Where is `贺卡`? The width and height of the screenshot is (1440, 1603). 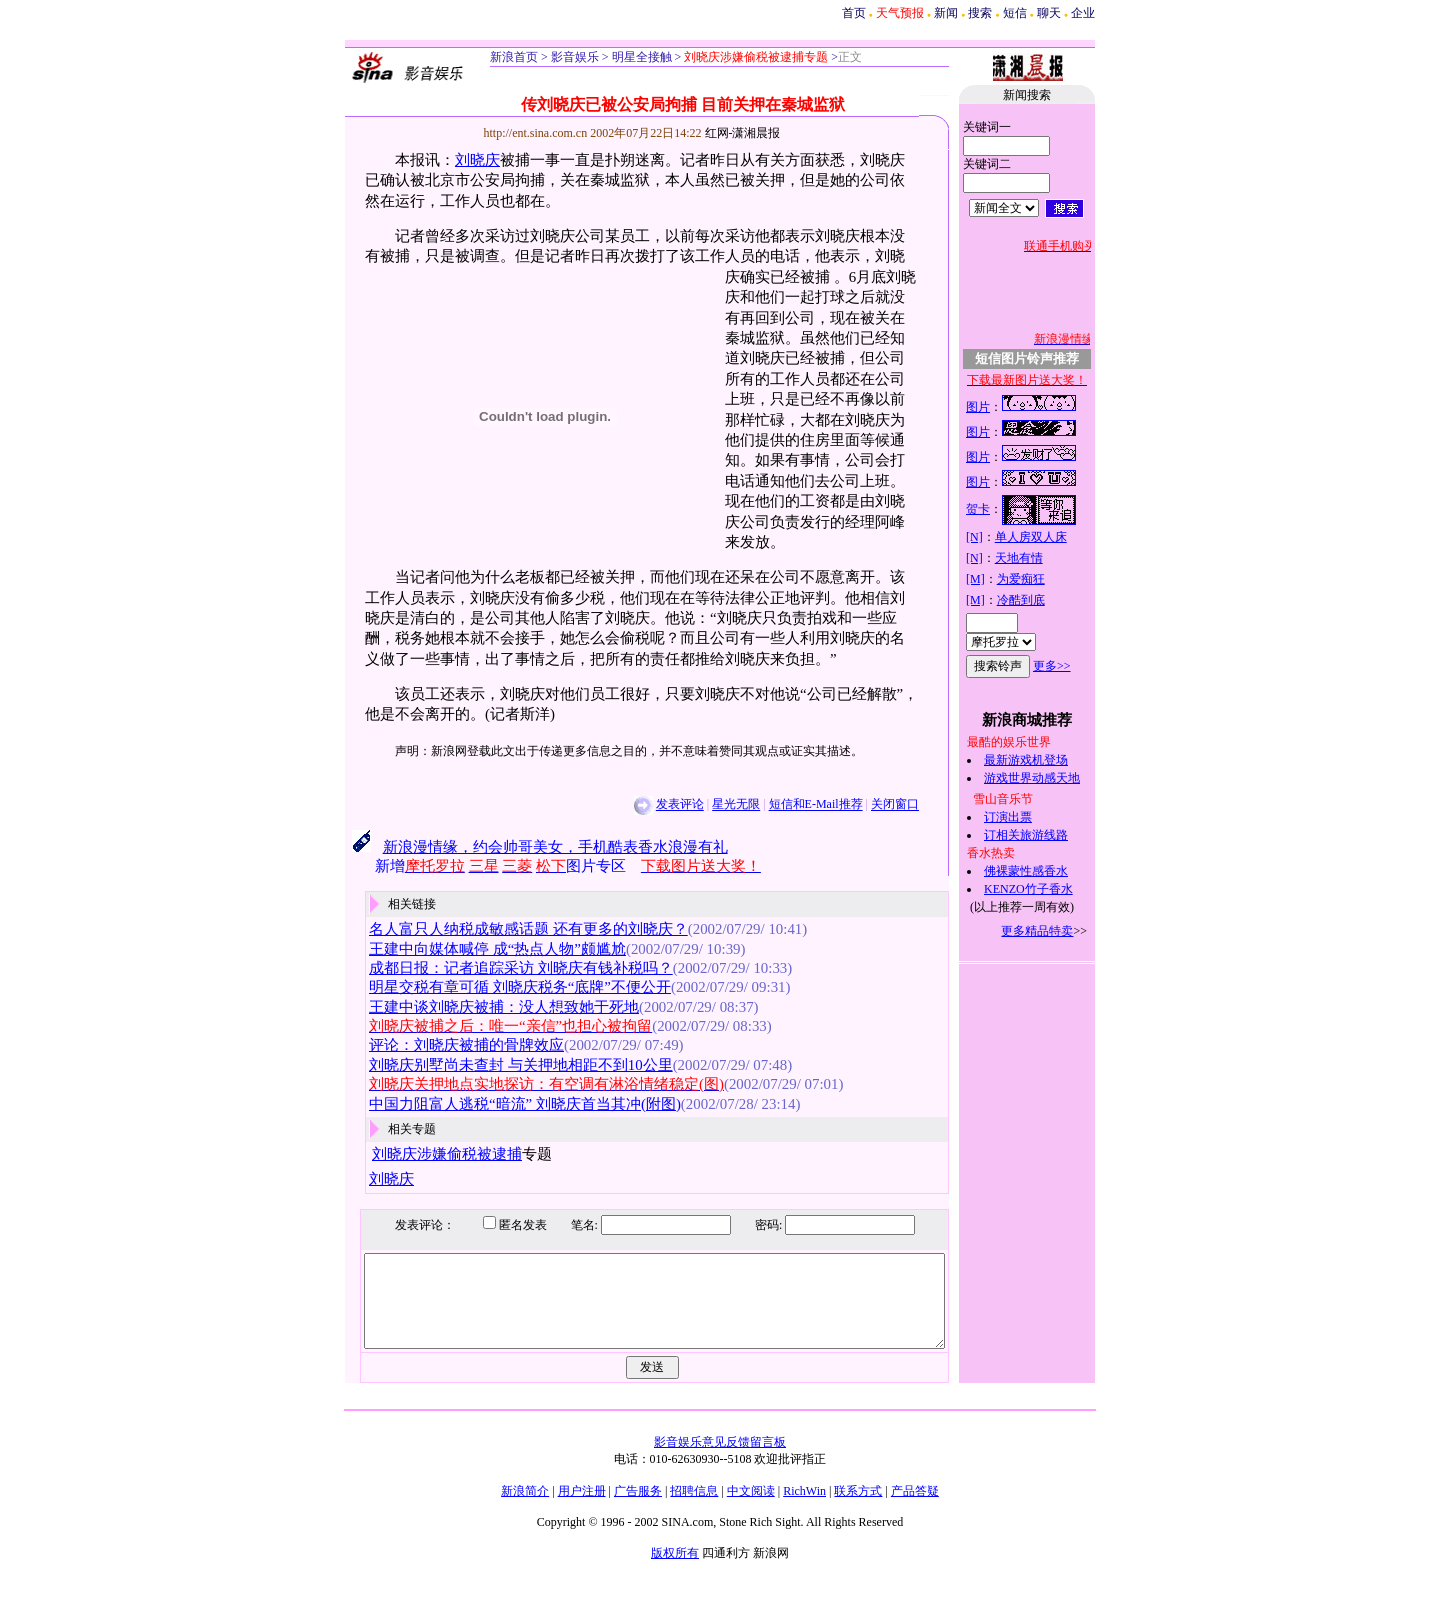 贺卡 is located at coordinates (1000, 509).